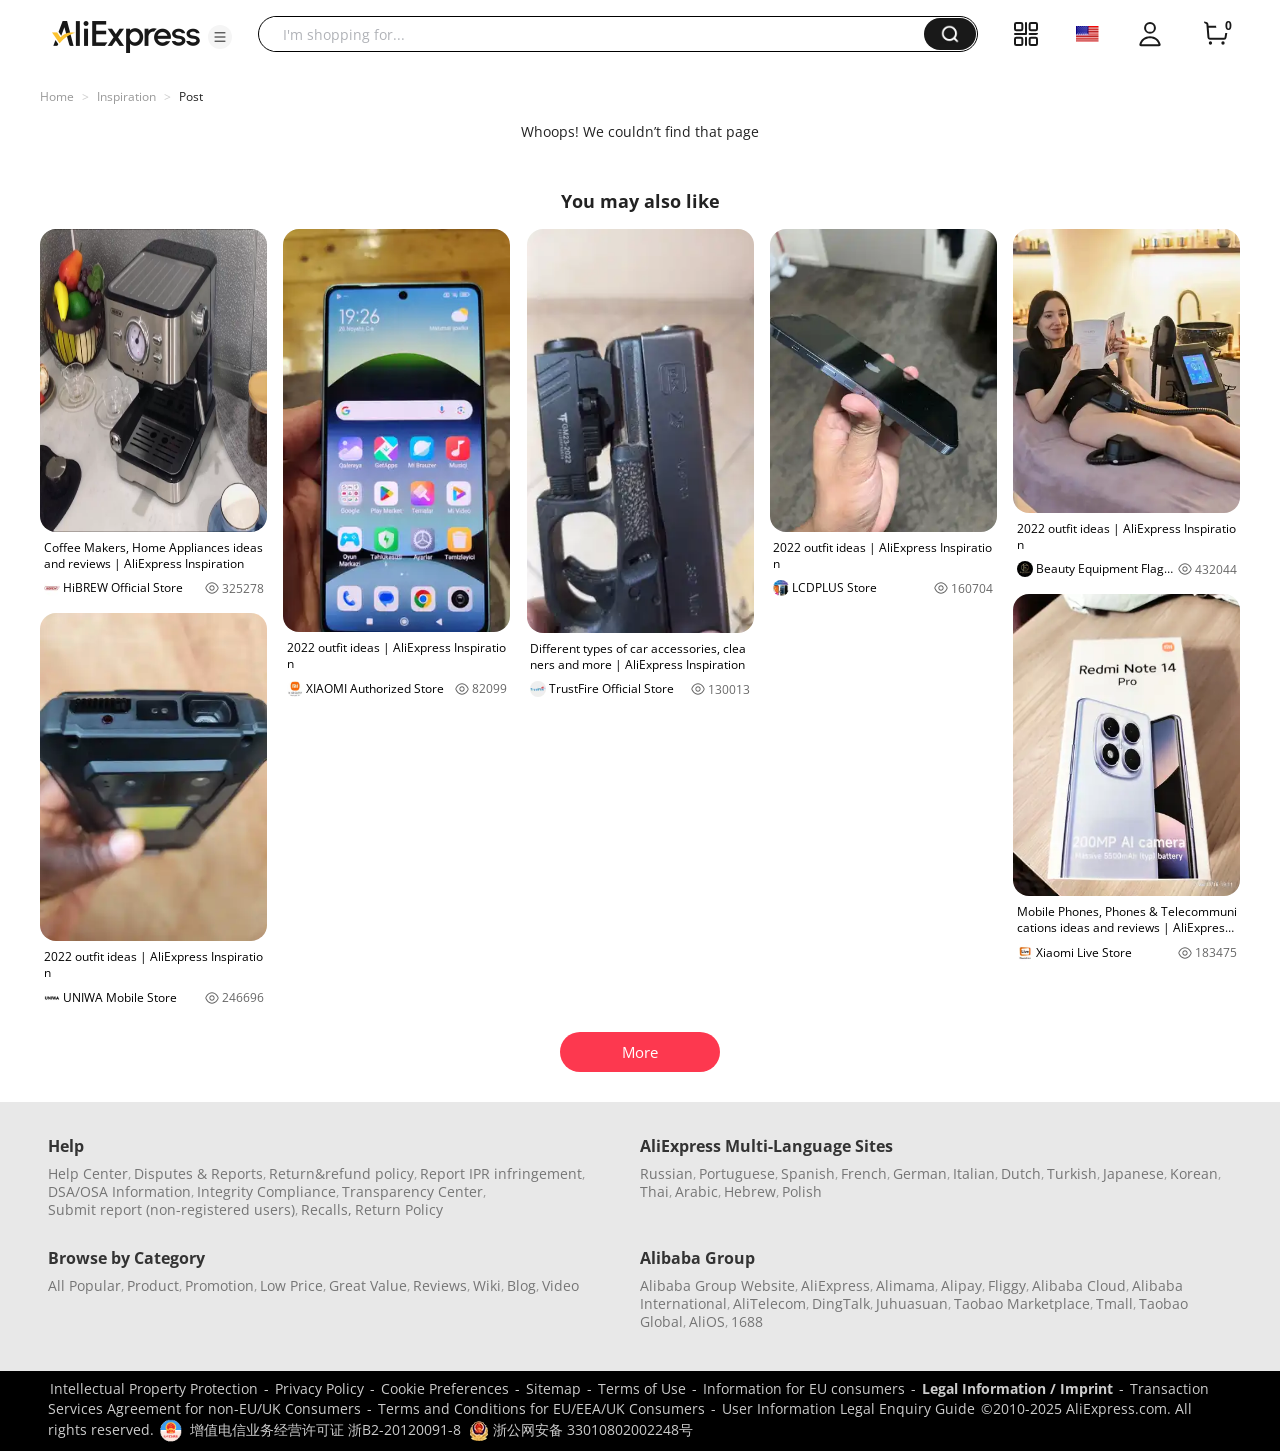  What do you see at coordinates (521, 1285) in the screenshot?
I see `Blog` at bounding box center [521, 1285].